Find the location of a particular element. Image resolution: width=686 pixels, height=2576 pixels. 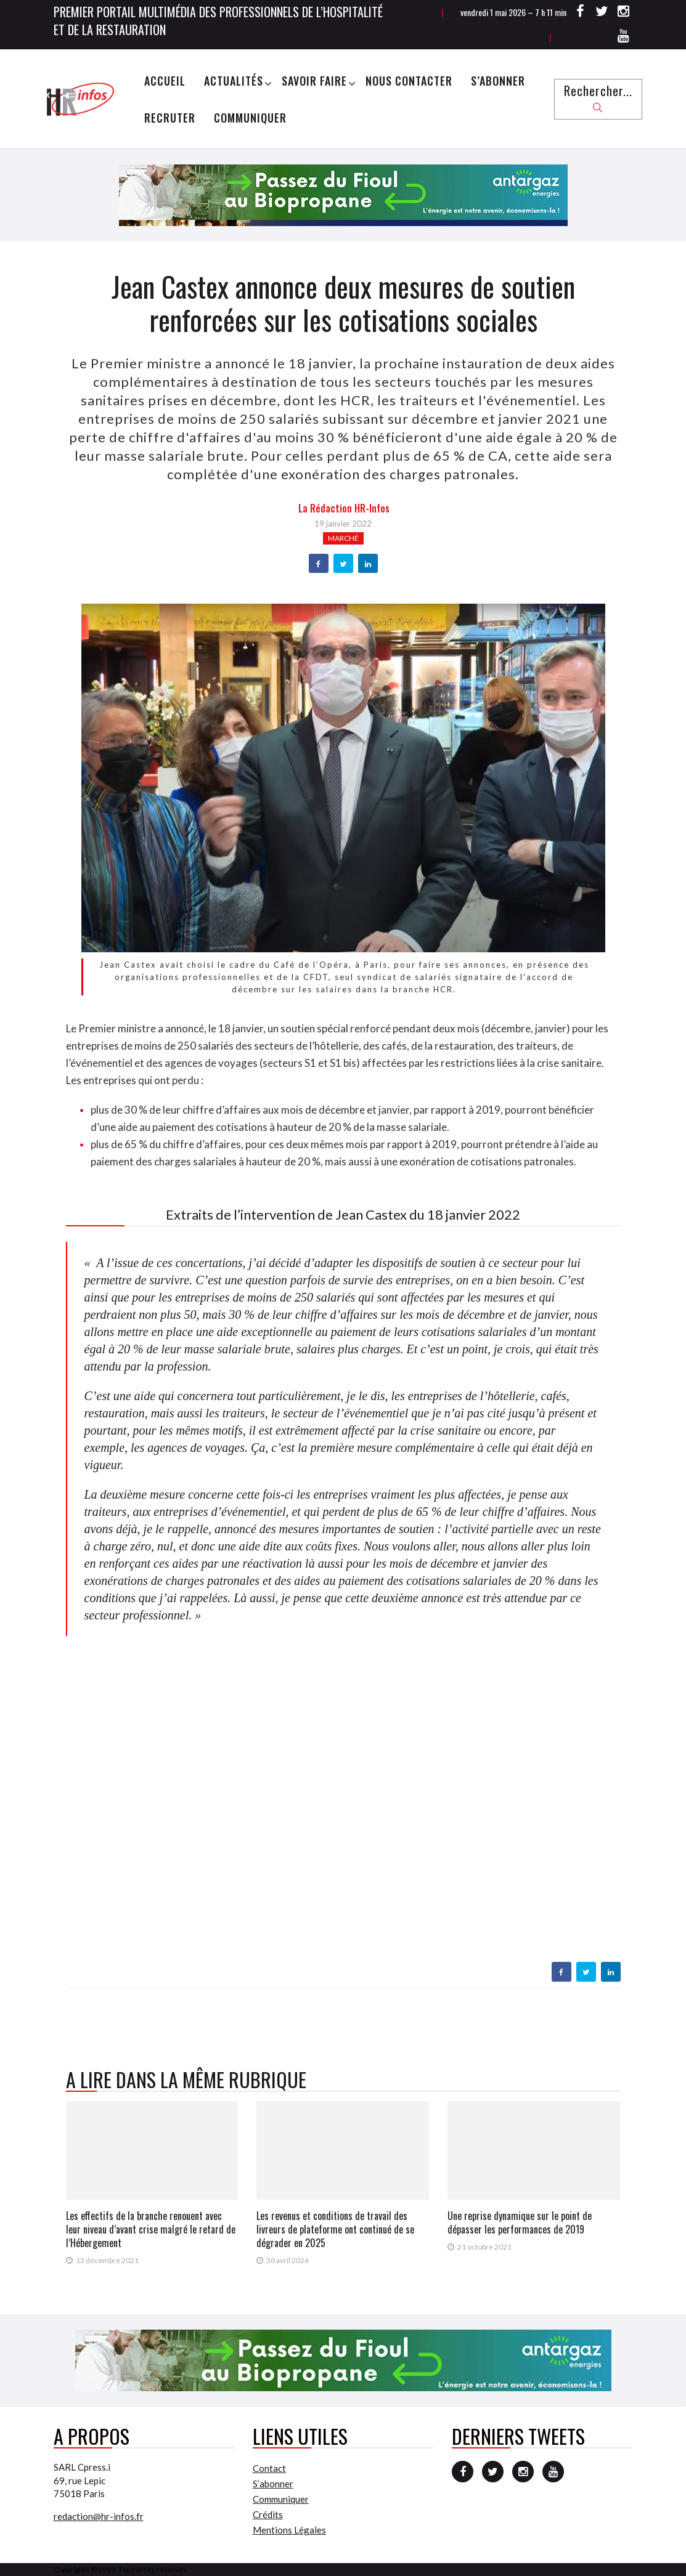

Communiquer is located at coordinates (250, 118).